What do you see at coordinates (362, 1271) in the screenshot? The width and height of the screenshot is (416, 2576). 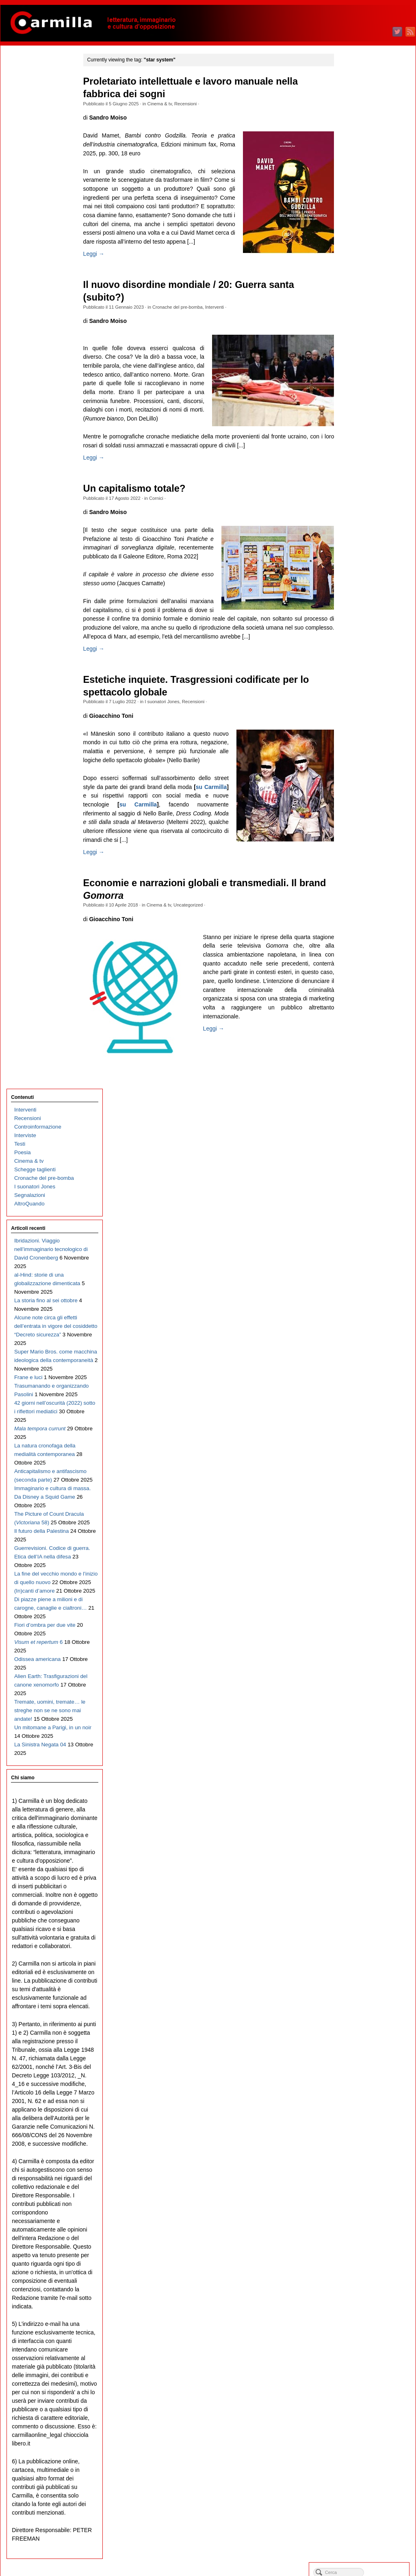 I see `dicembre 2014` at bounding box center [362, 1271].